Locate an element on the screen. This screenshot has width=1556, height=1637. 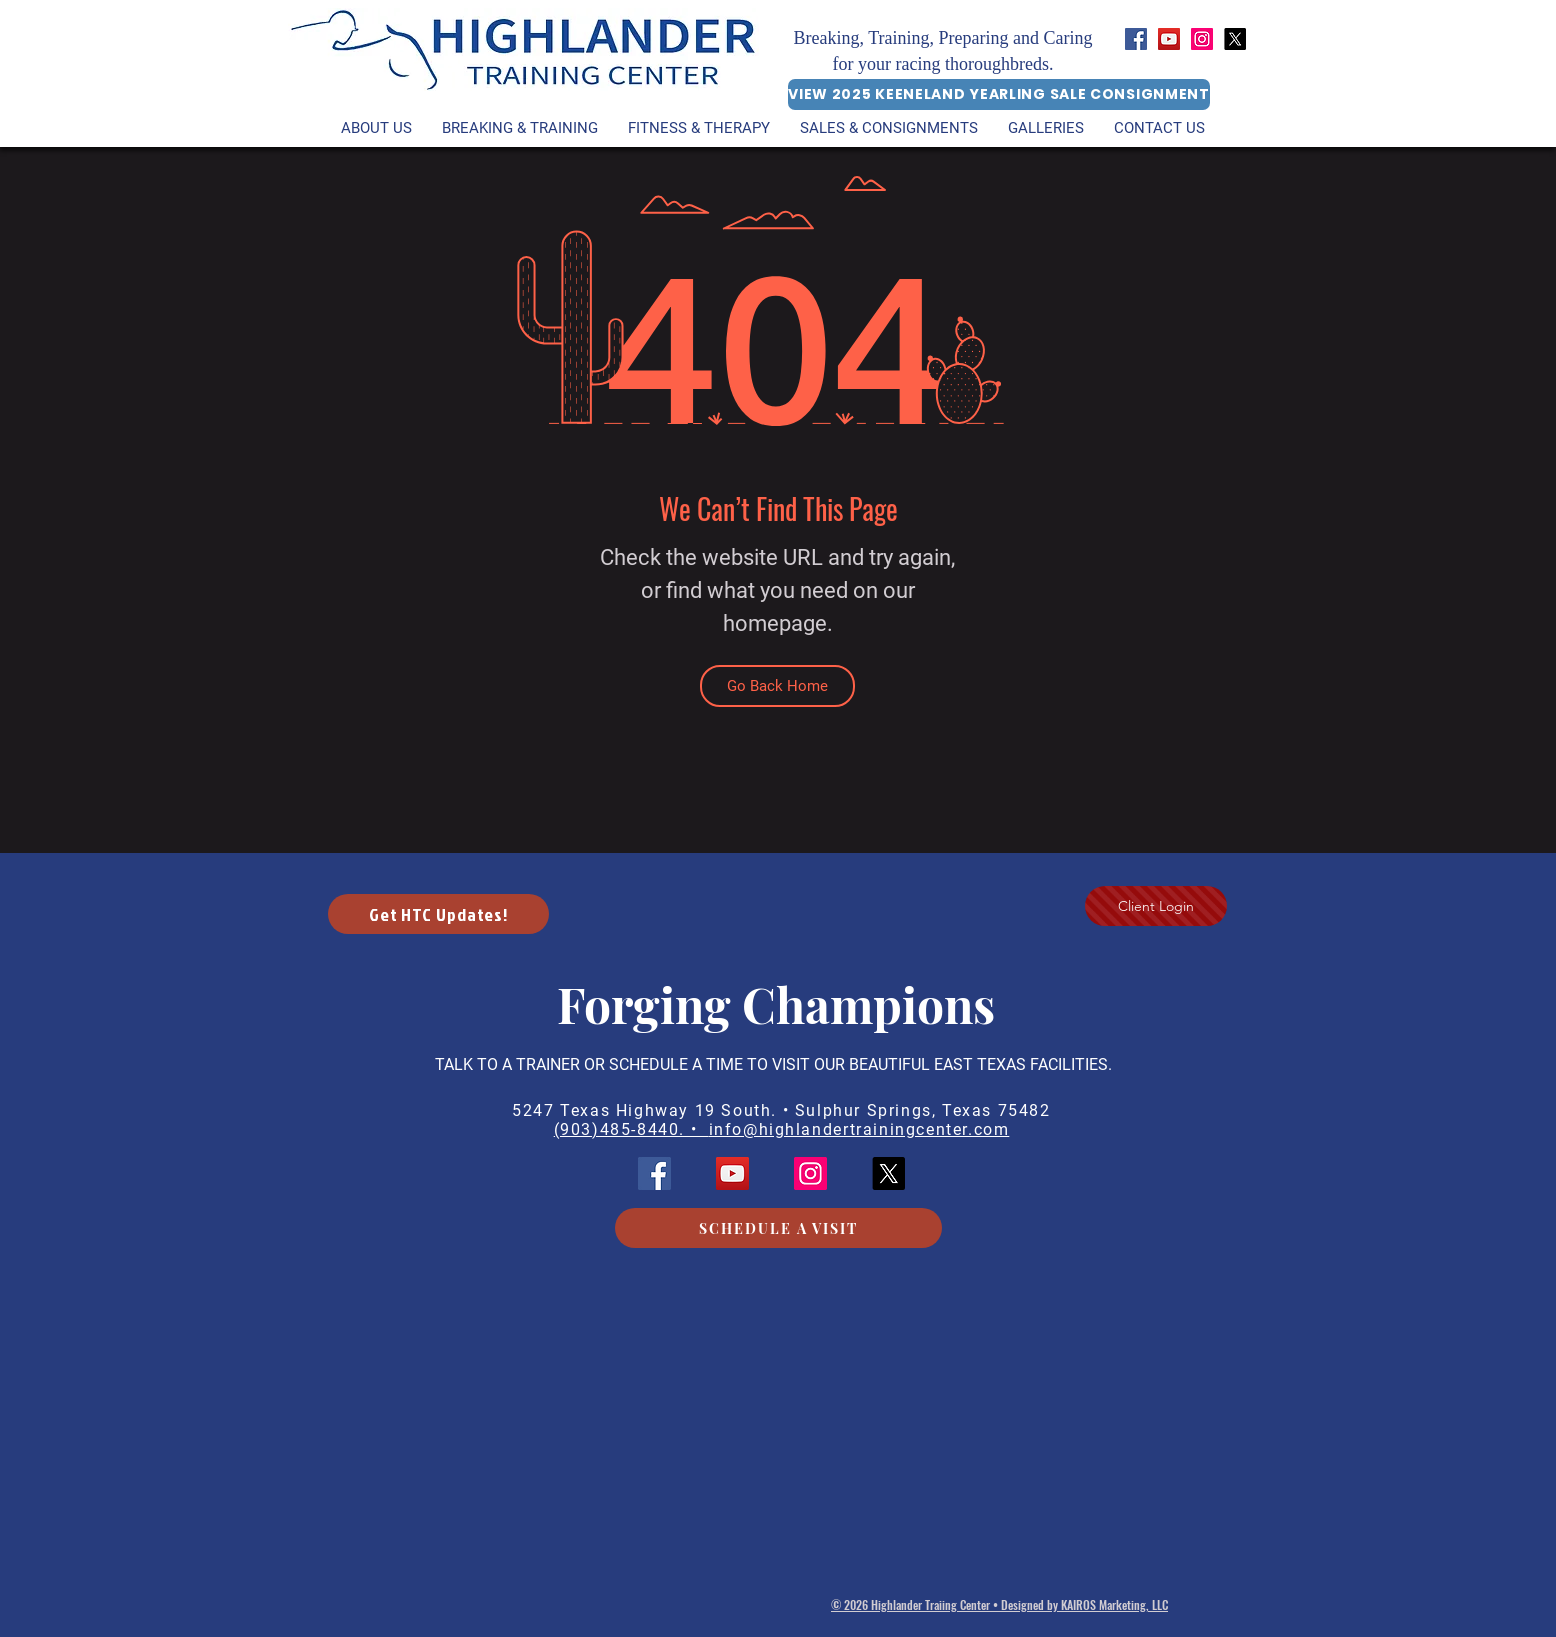
Breaking, Training is located at coordinates (862, 38).